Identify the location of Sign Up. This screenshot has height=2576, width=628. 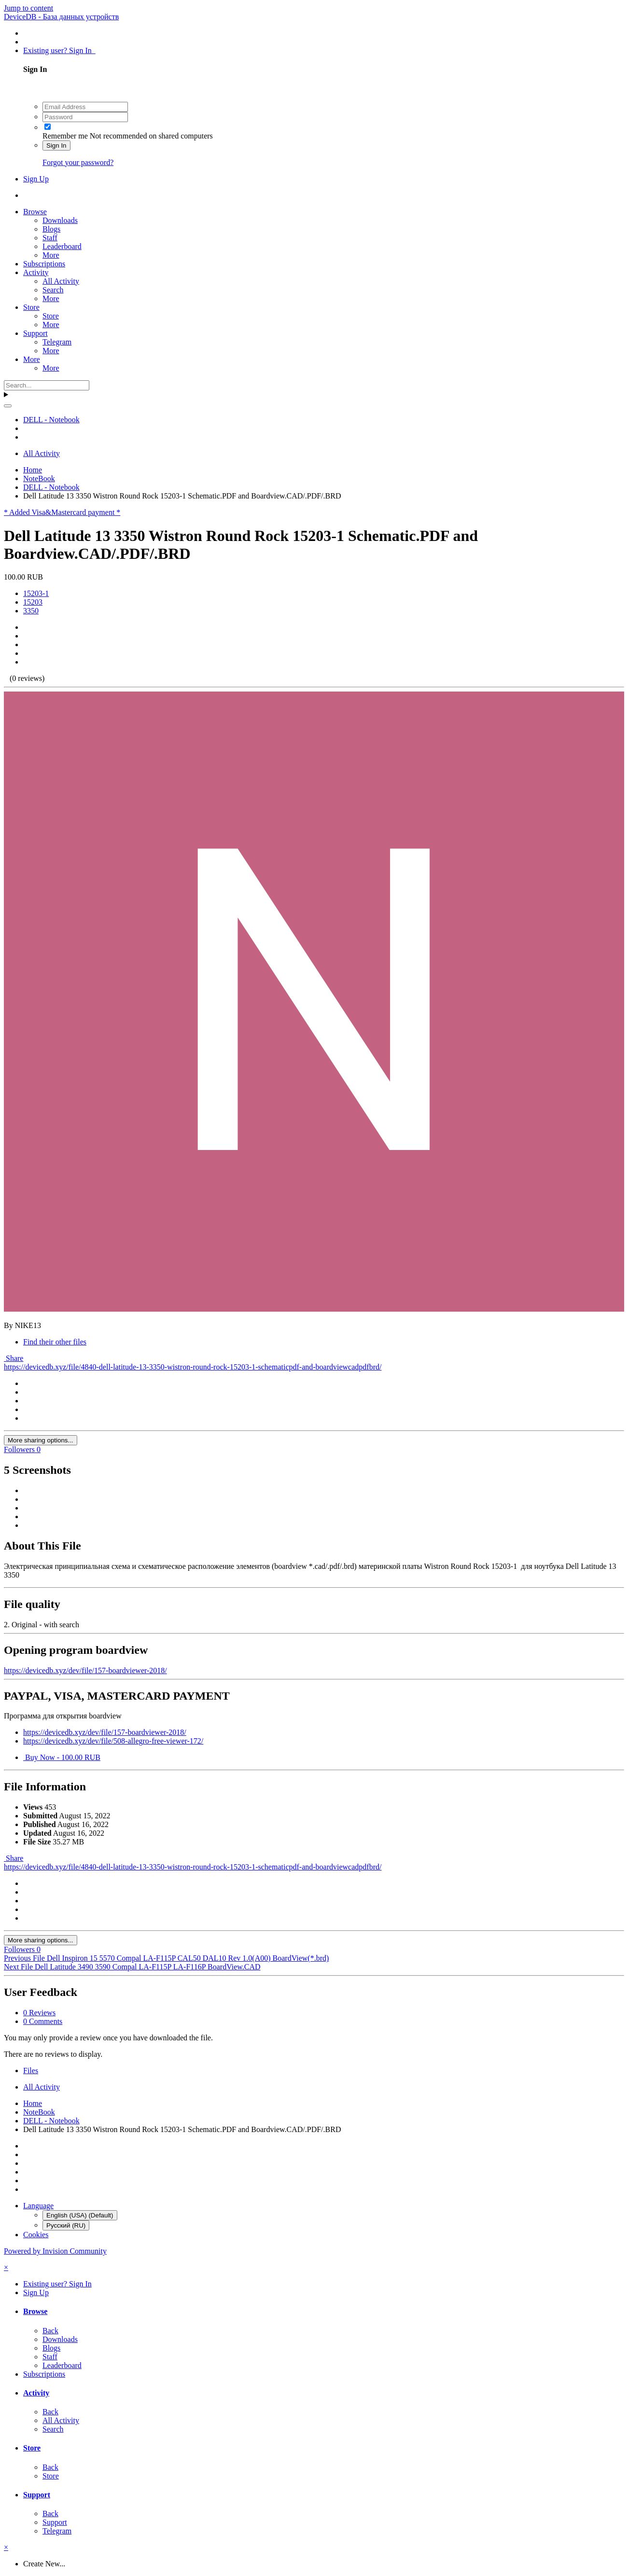
(36, 179).